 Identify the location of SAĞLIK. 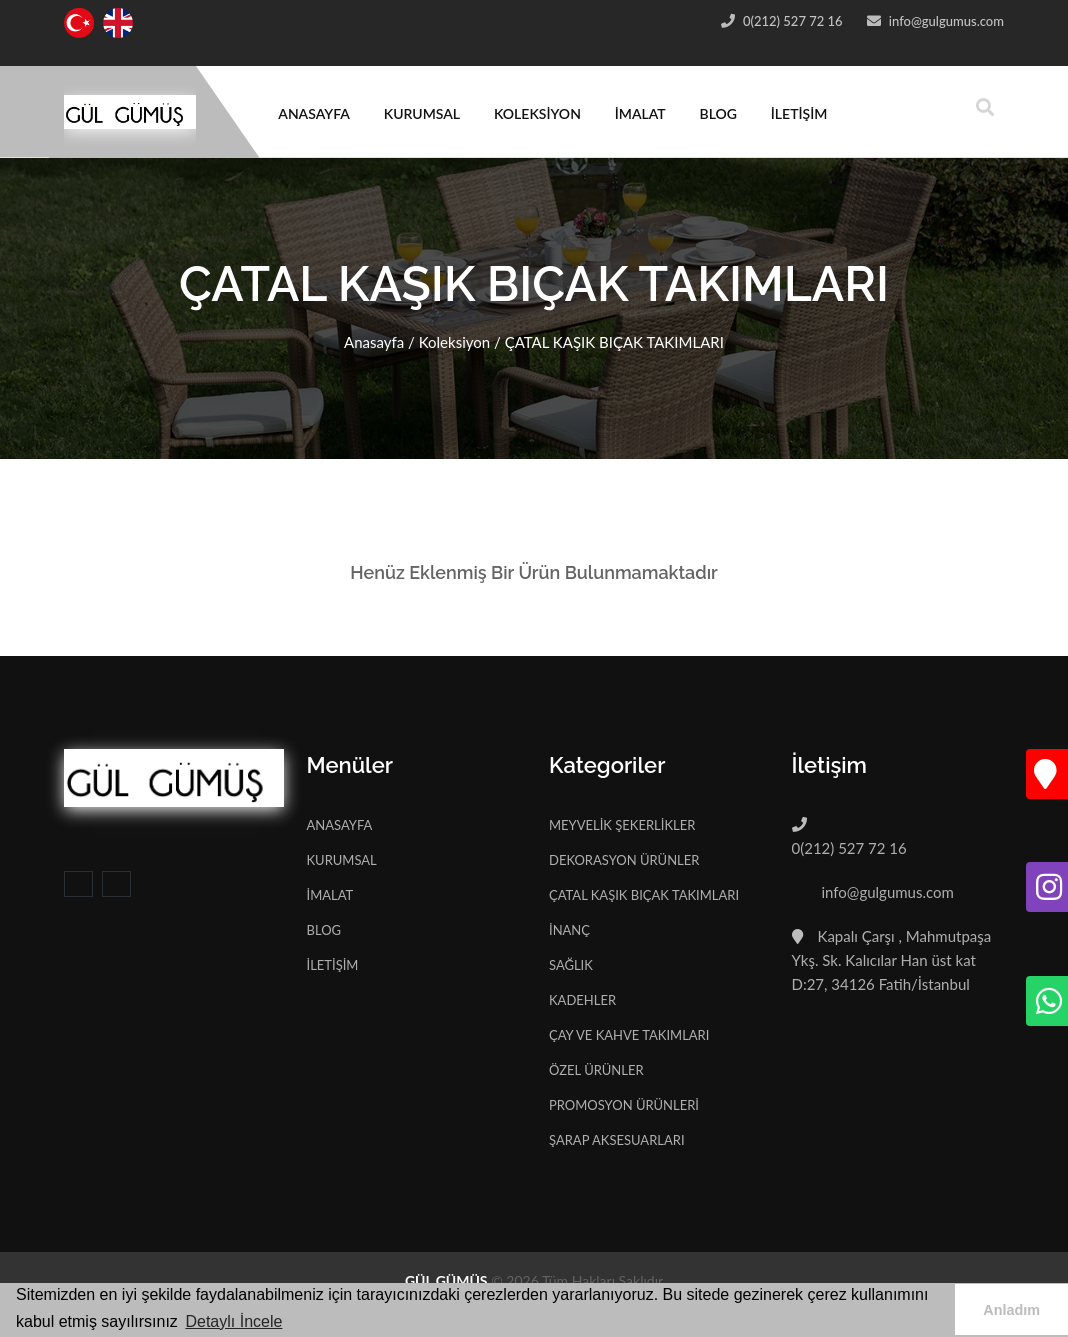
(571, 965).